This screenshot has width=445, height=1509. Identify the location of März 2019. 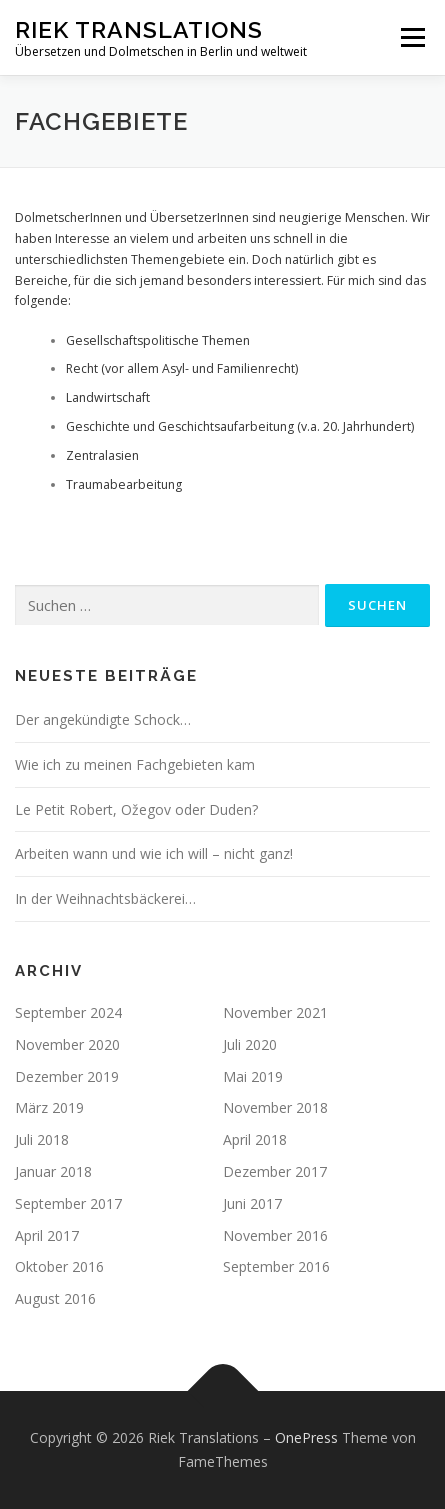
(49, 1107).